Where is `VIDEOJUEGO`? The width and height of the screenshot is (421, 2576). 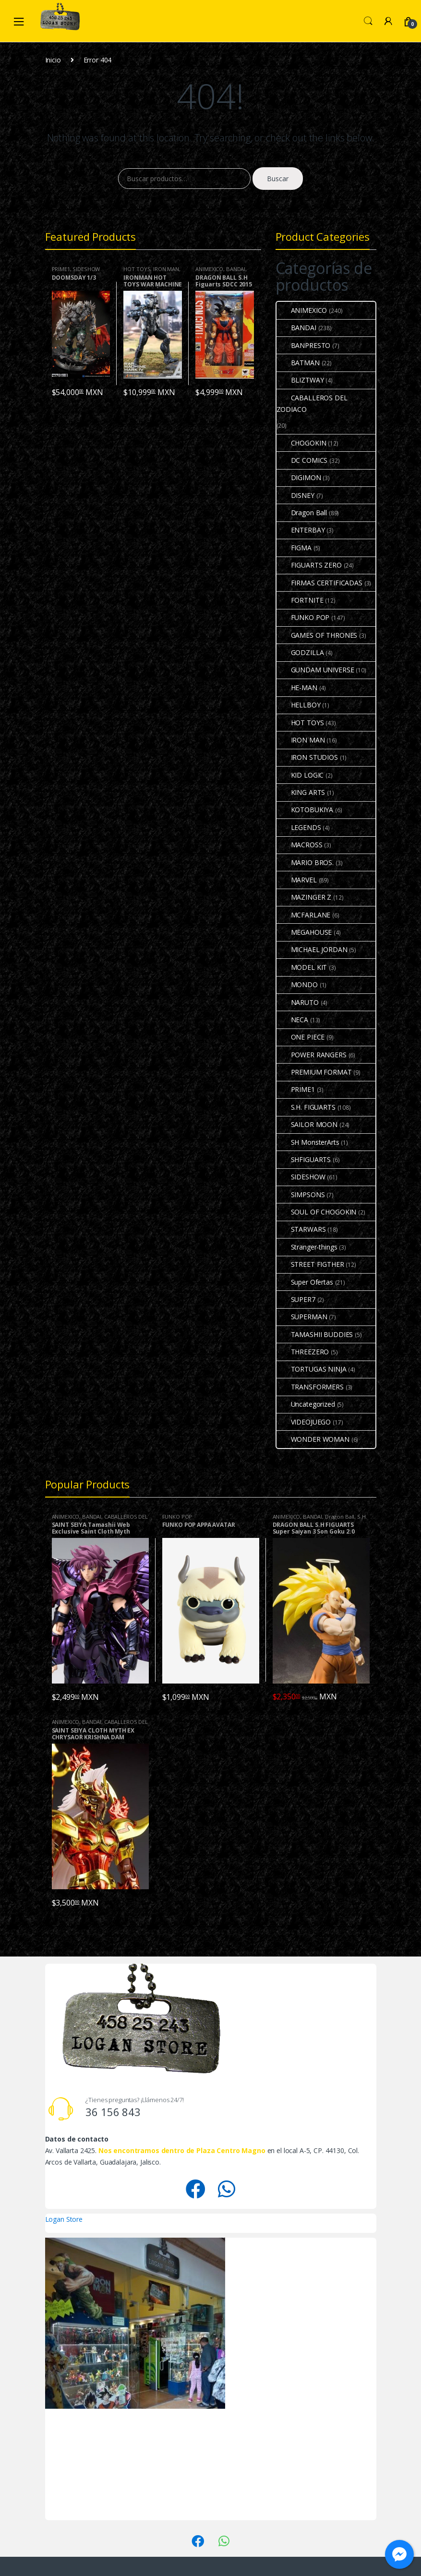 VIDEOJUEGO is located at coordinates (304, 1421).